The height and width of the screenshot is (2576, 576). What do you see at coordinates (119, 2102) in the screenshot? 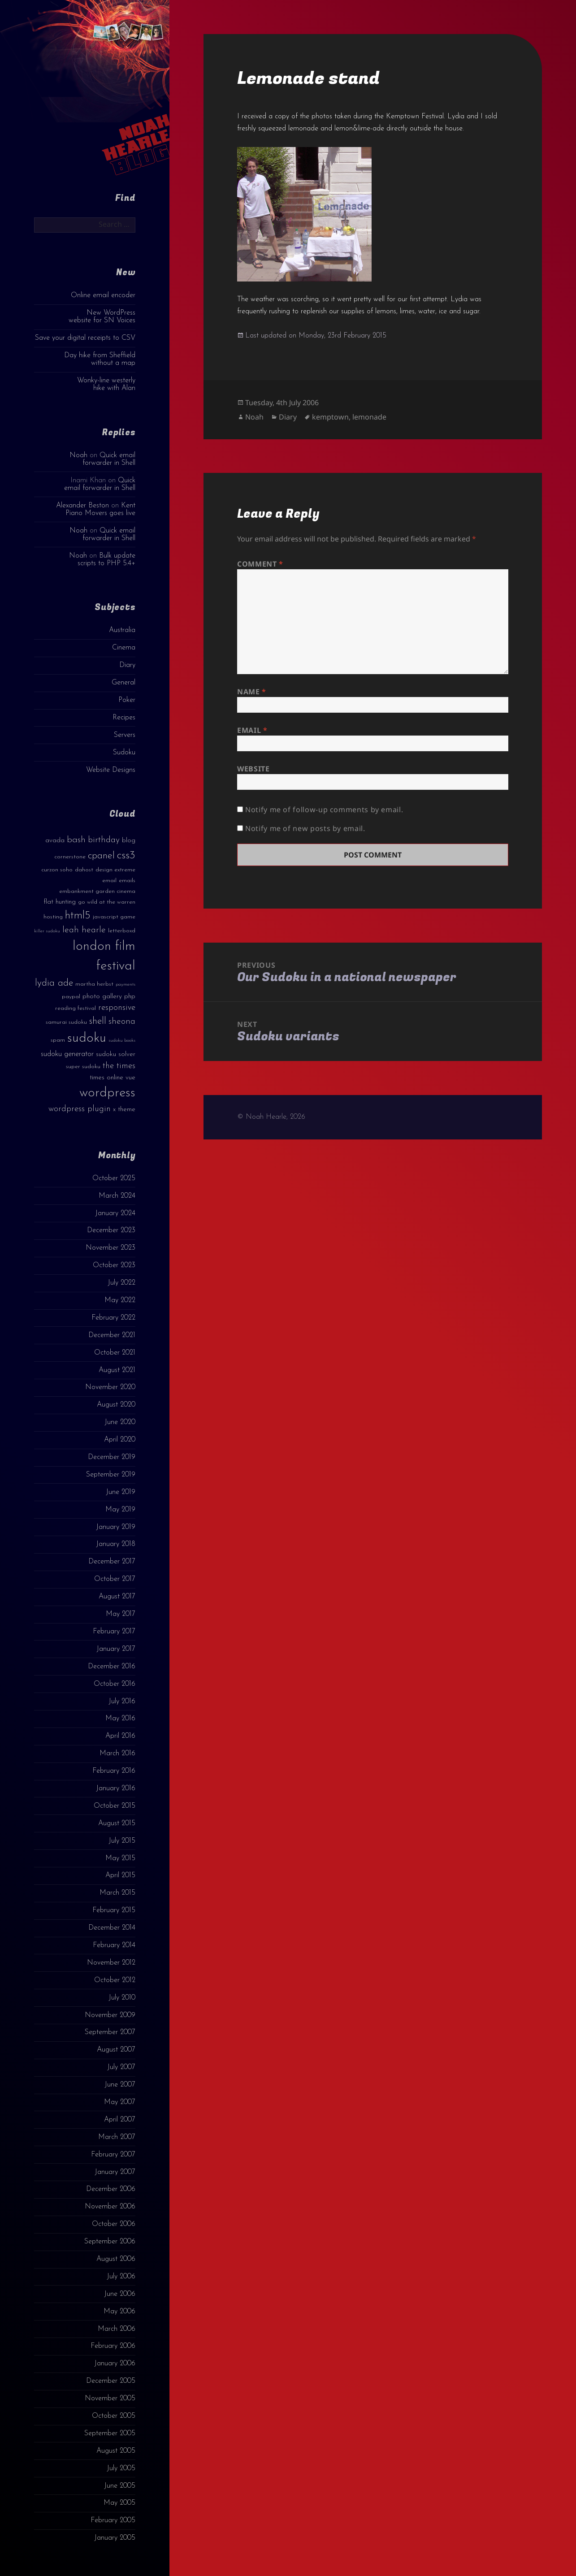
I see `May 2007` at bounding box center [119, 2102].